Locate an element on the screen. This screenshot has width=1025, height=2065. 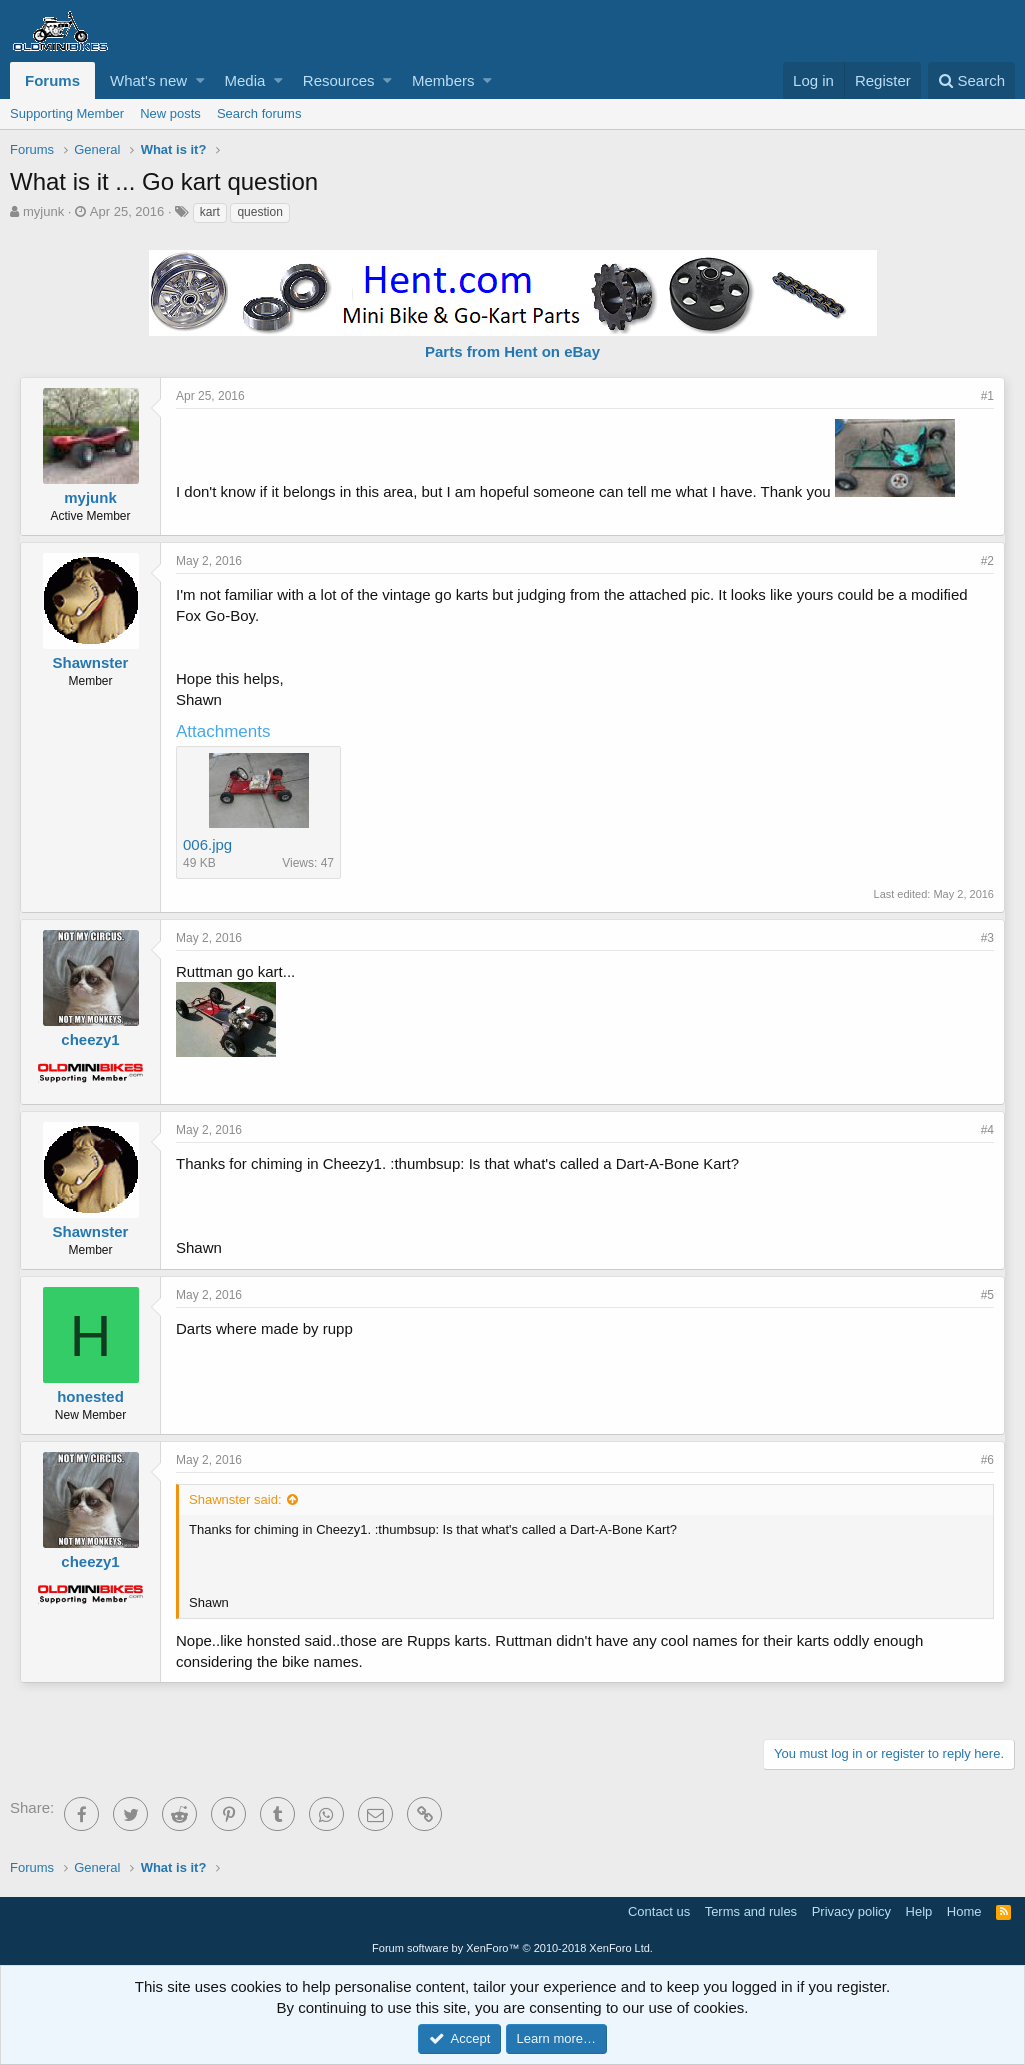
Media is located at coordinates (245, 80).